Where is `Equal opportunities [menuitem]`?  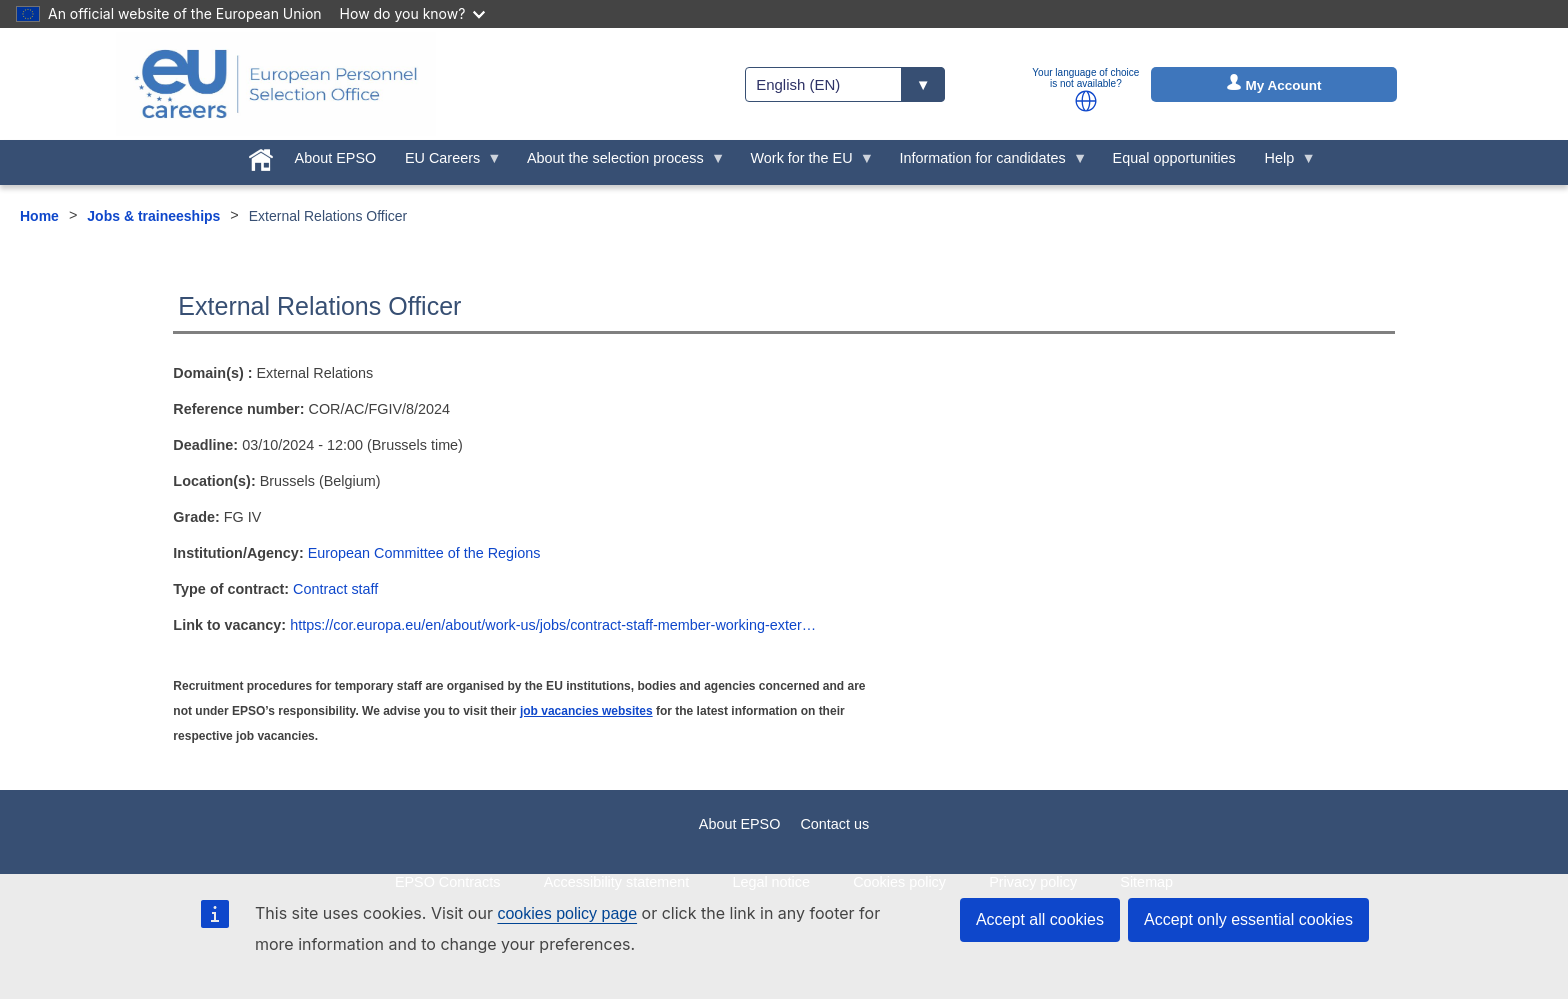 Equal opportunities [menuitem] is located at coordinates (1174, 158).